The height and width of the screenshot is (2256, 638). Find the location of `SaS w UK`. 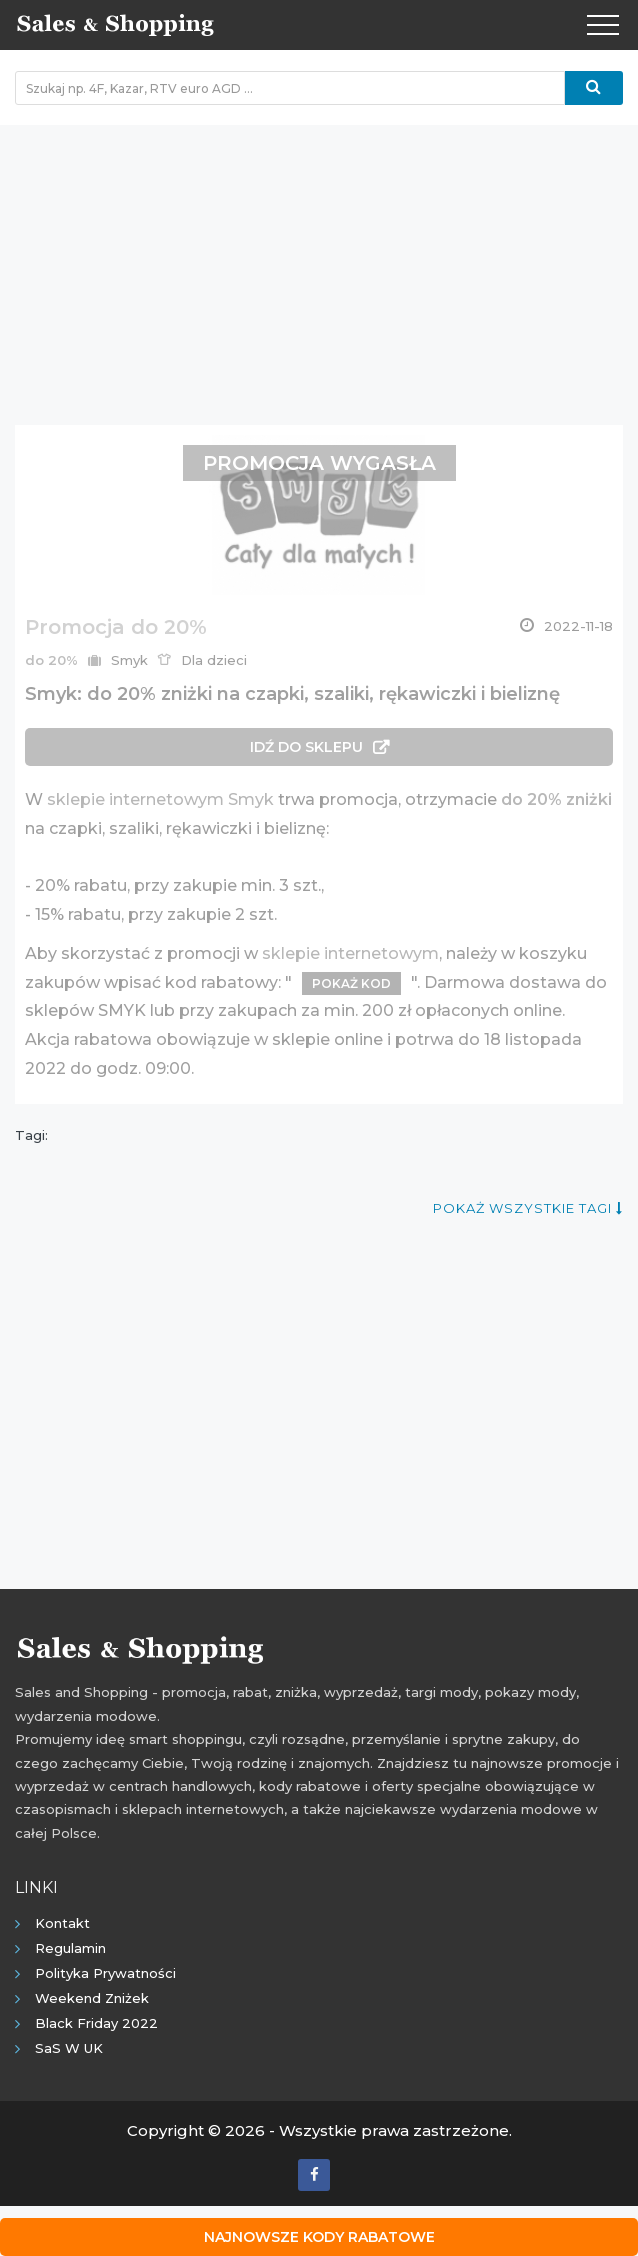

SaS w UK is located at coordinates (69, 2048).